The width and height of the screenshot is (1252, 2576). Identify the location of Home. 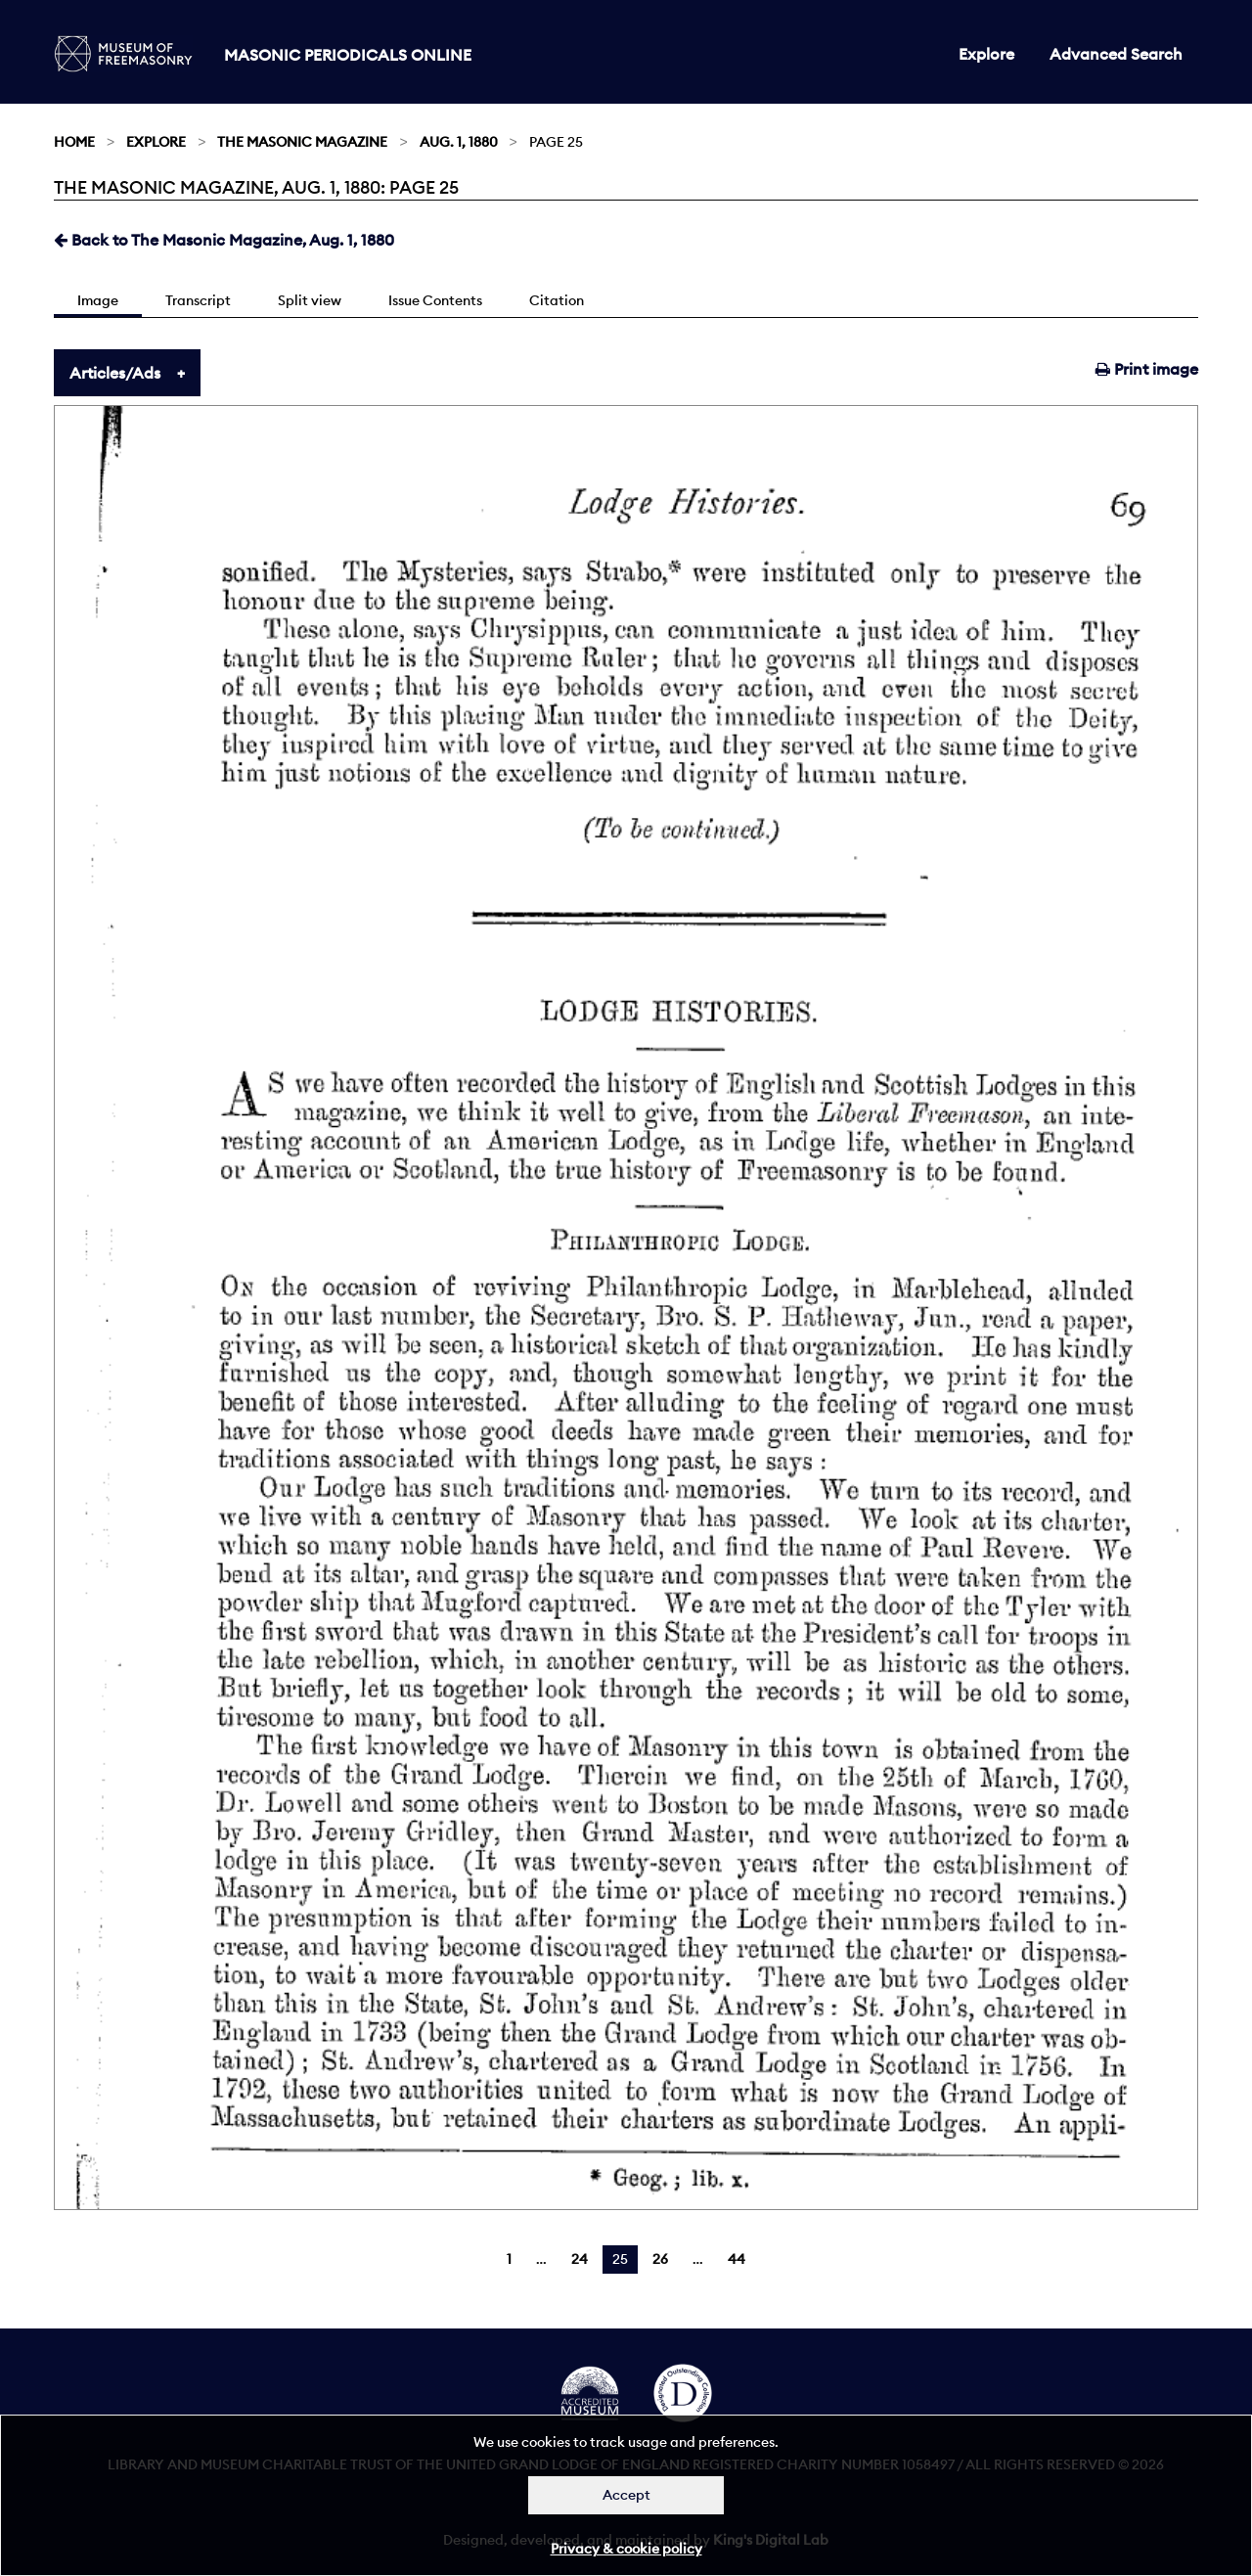
(74, 142).